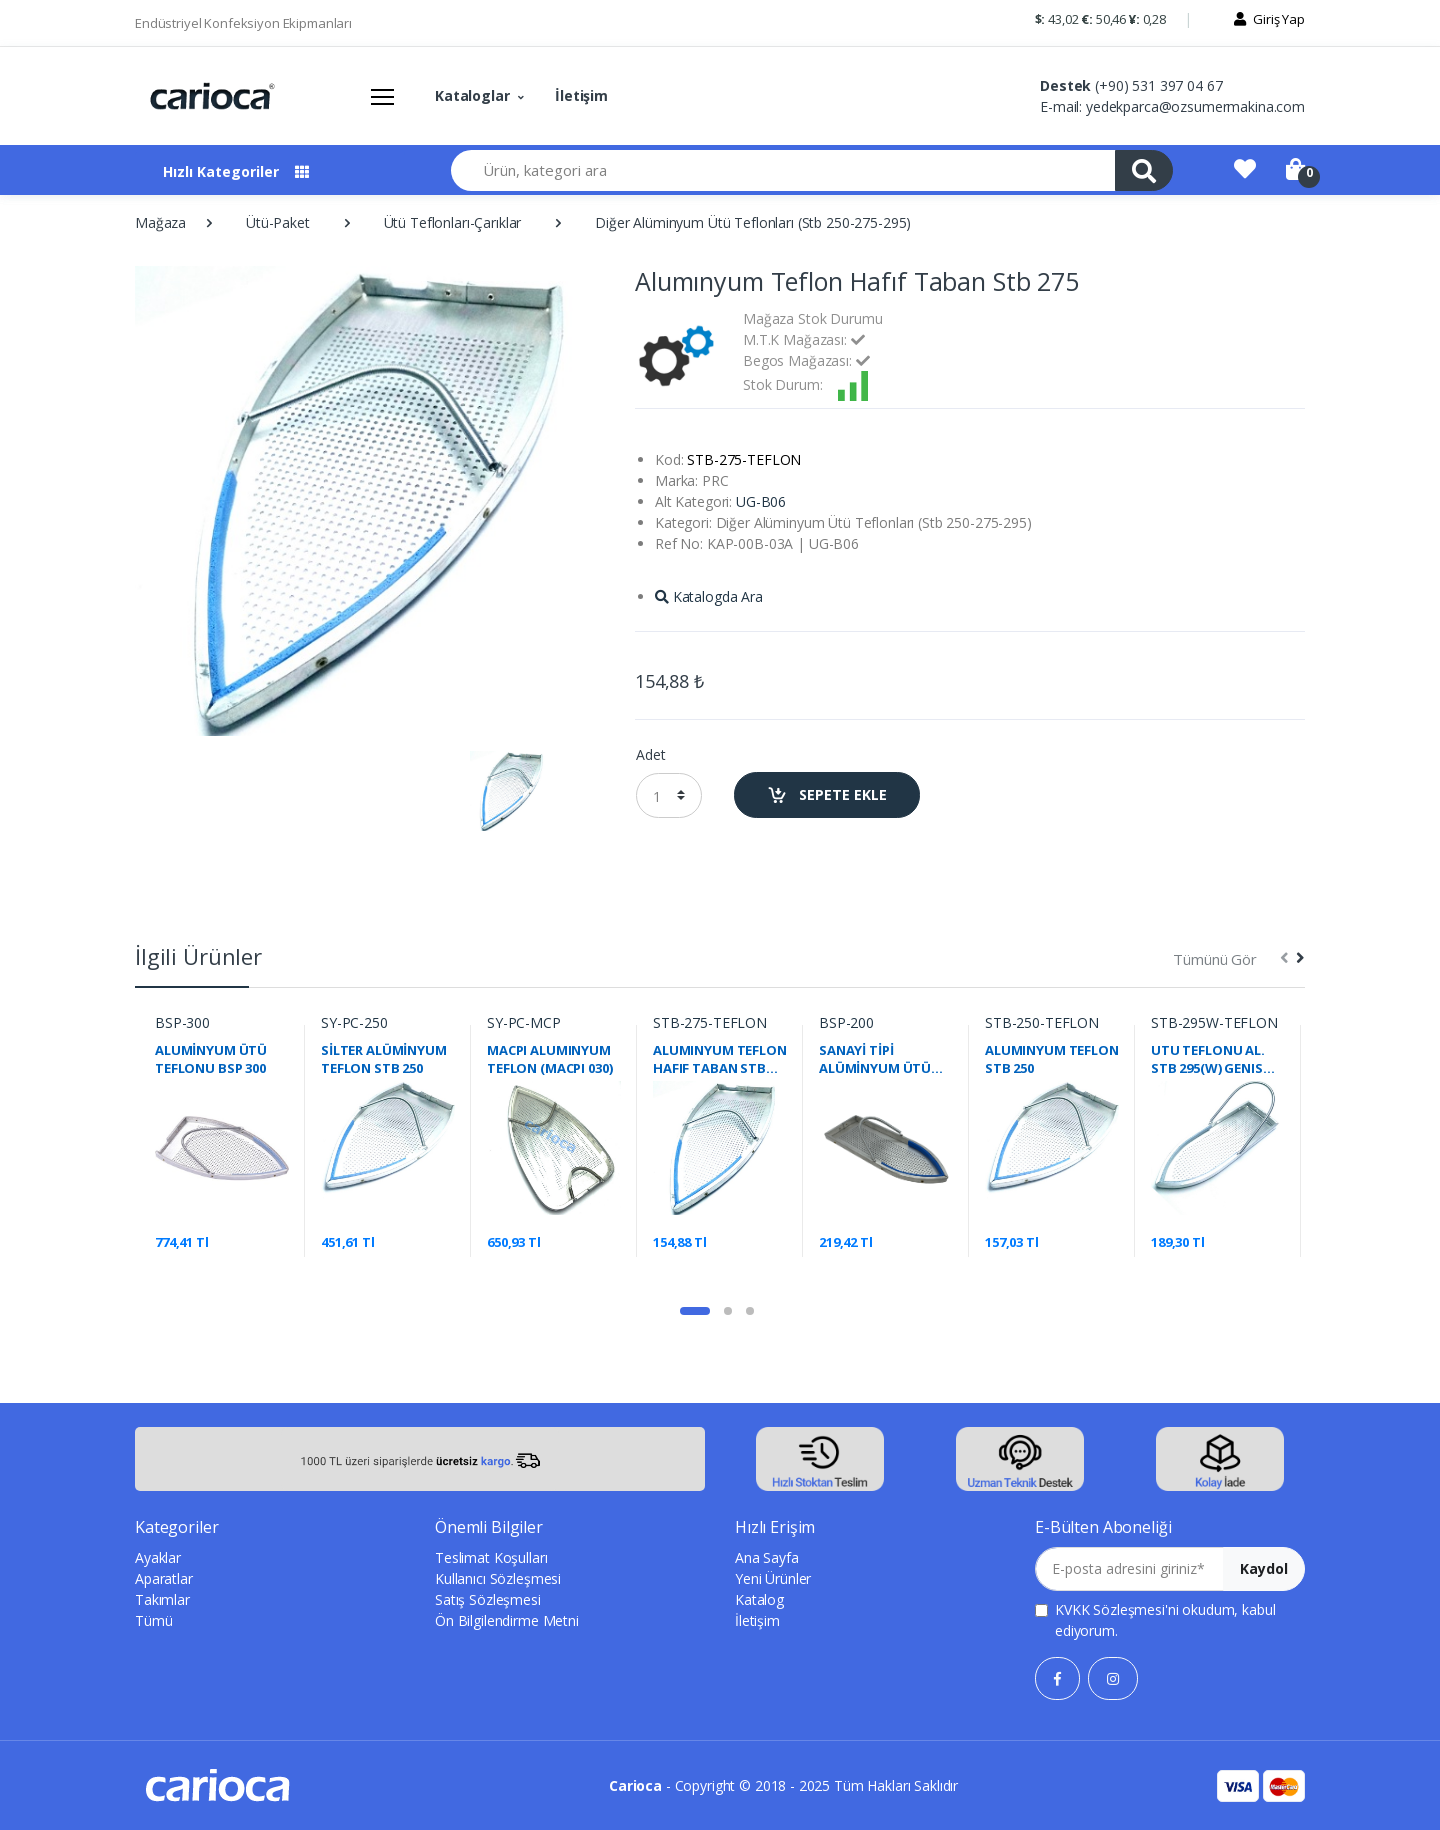  What do you see at coordinates (1214, 1022) in the screenshot?
I see `STB-295W-TEFLON` at bounding box center [1214, 1022].